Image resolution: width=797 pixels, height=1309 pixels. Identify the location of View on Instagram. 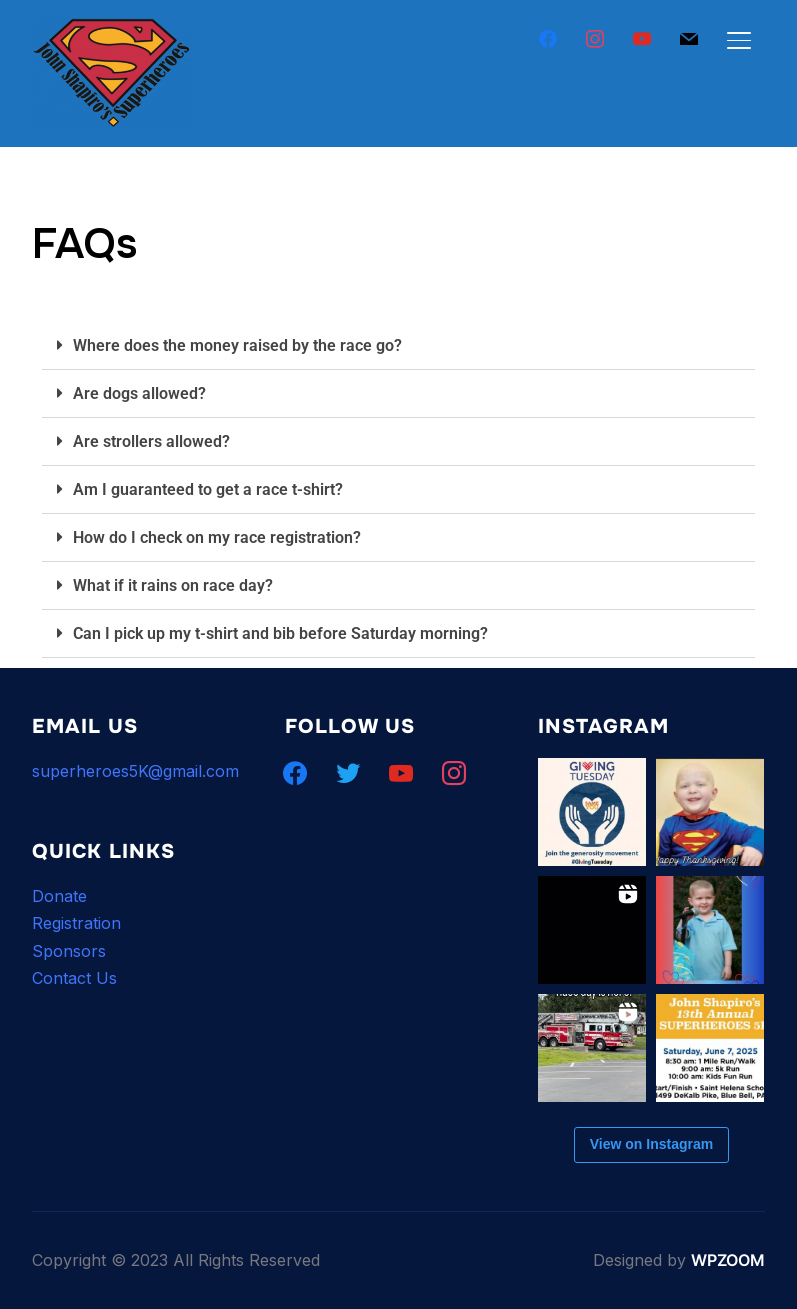
(651, 1144).